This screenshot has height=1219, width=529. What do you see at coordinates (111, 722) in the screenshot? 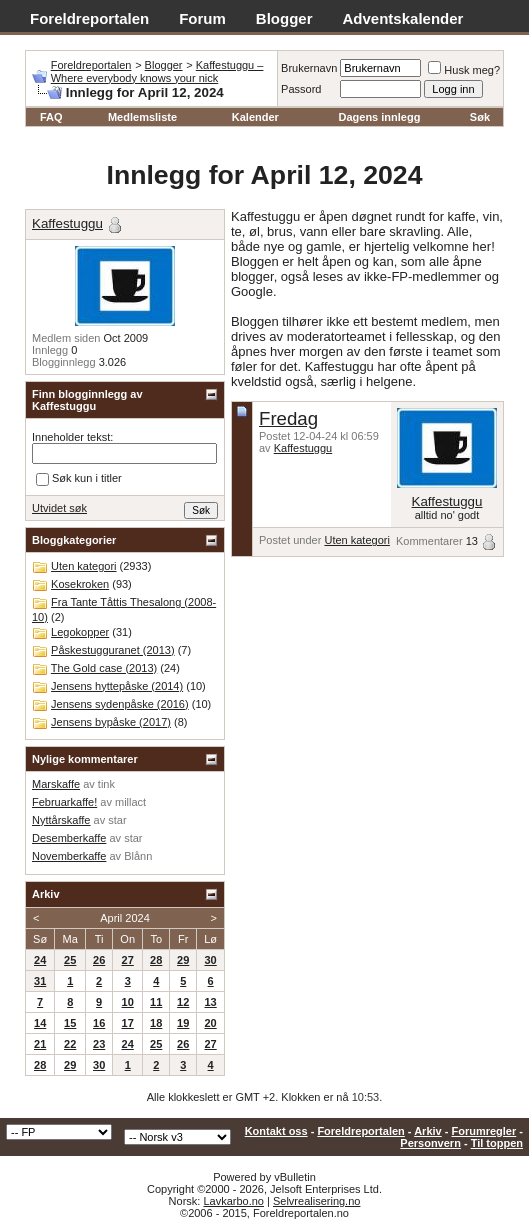
I see `Jensens bypåske (2017)` at bounding box center [111, 722].